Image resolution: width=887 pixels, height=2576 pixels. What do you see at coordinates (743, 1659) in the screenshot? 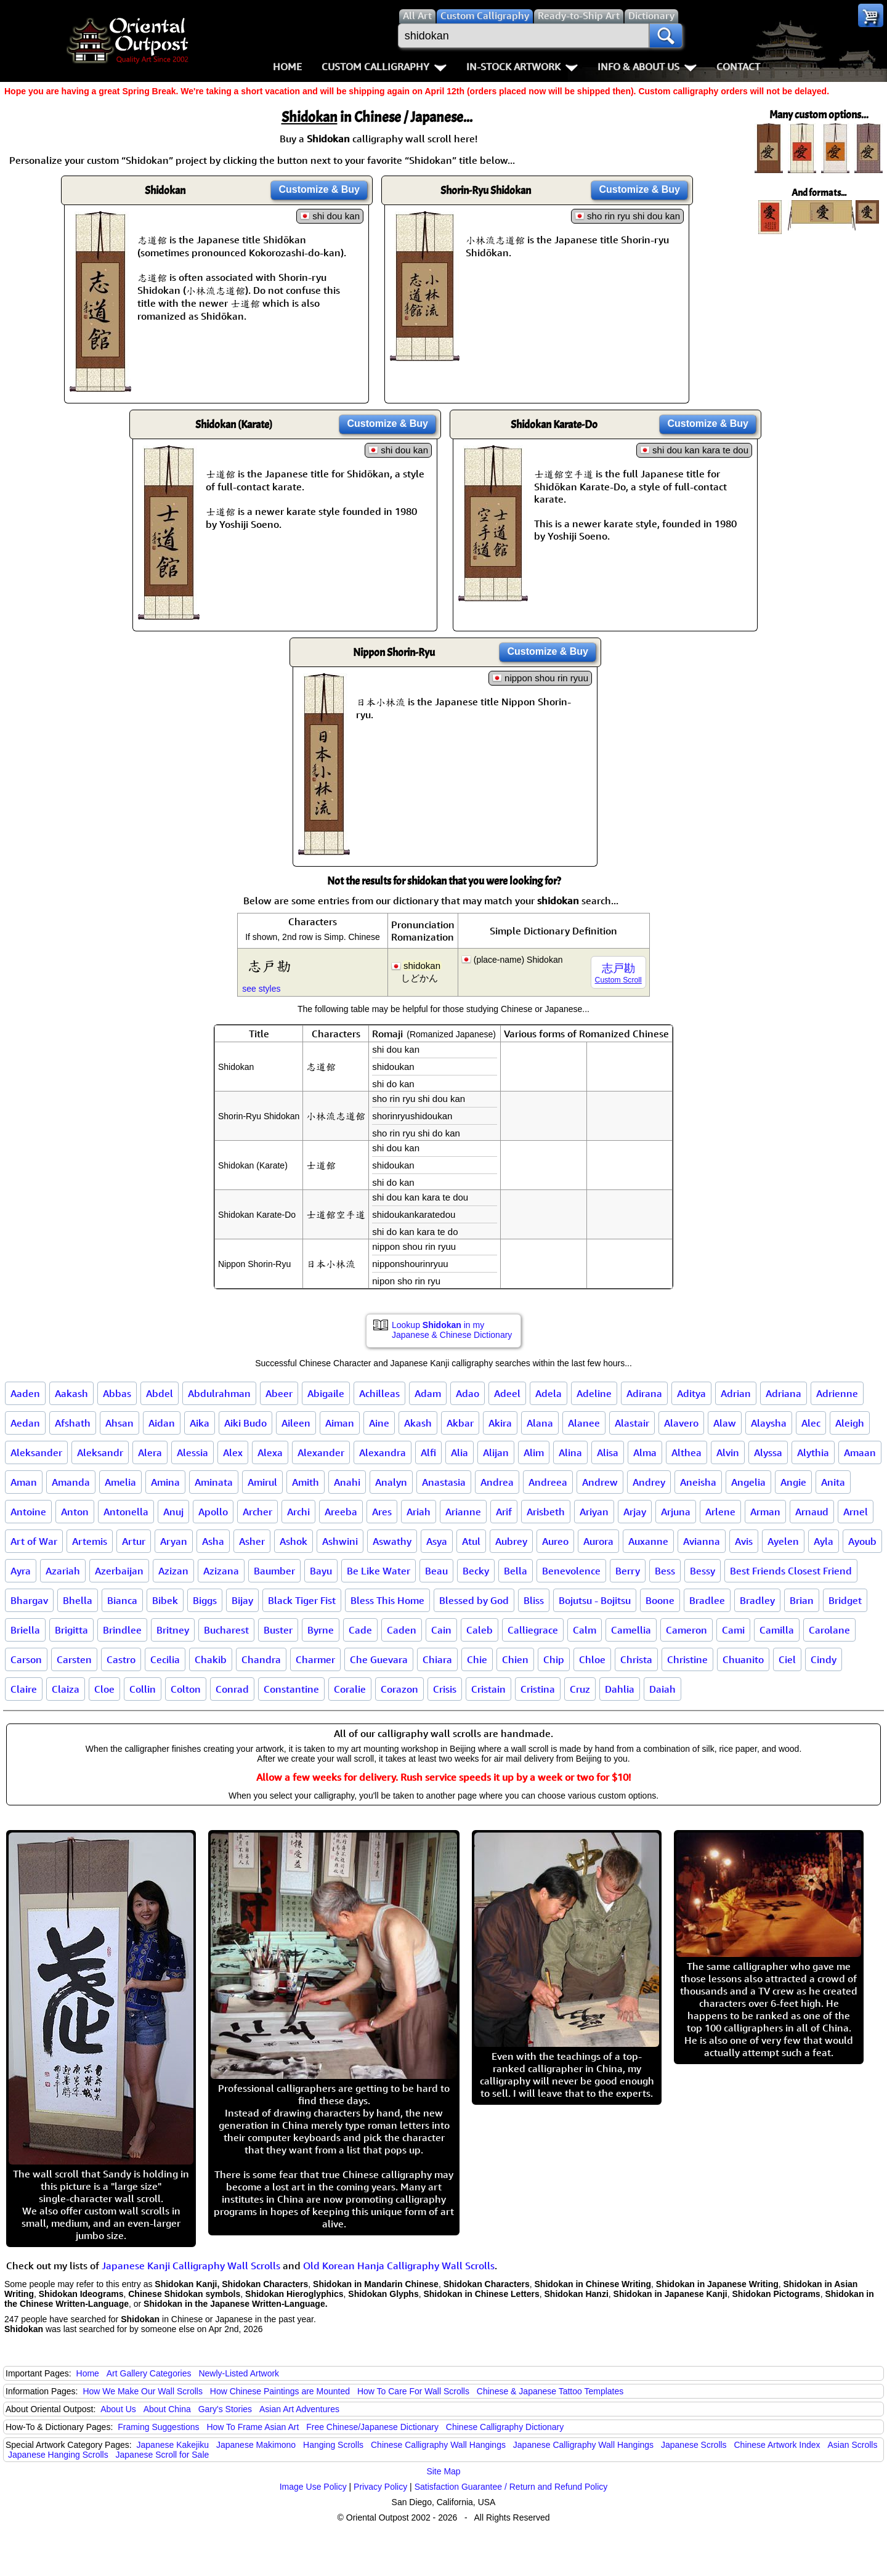
I see `Chuanito` at bounding box center [743, 1659].